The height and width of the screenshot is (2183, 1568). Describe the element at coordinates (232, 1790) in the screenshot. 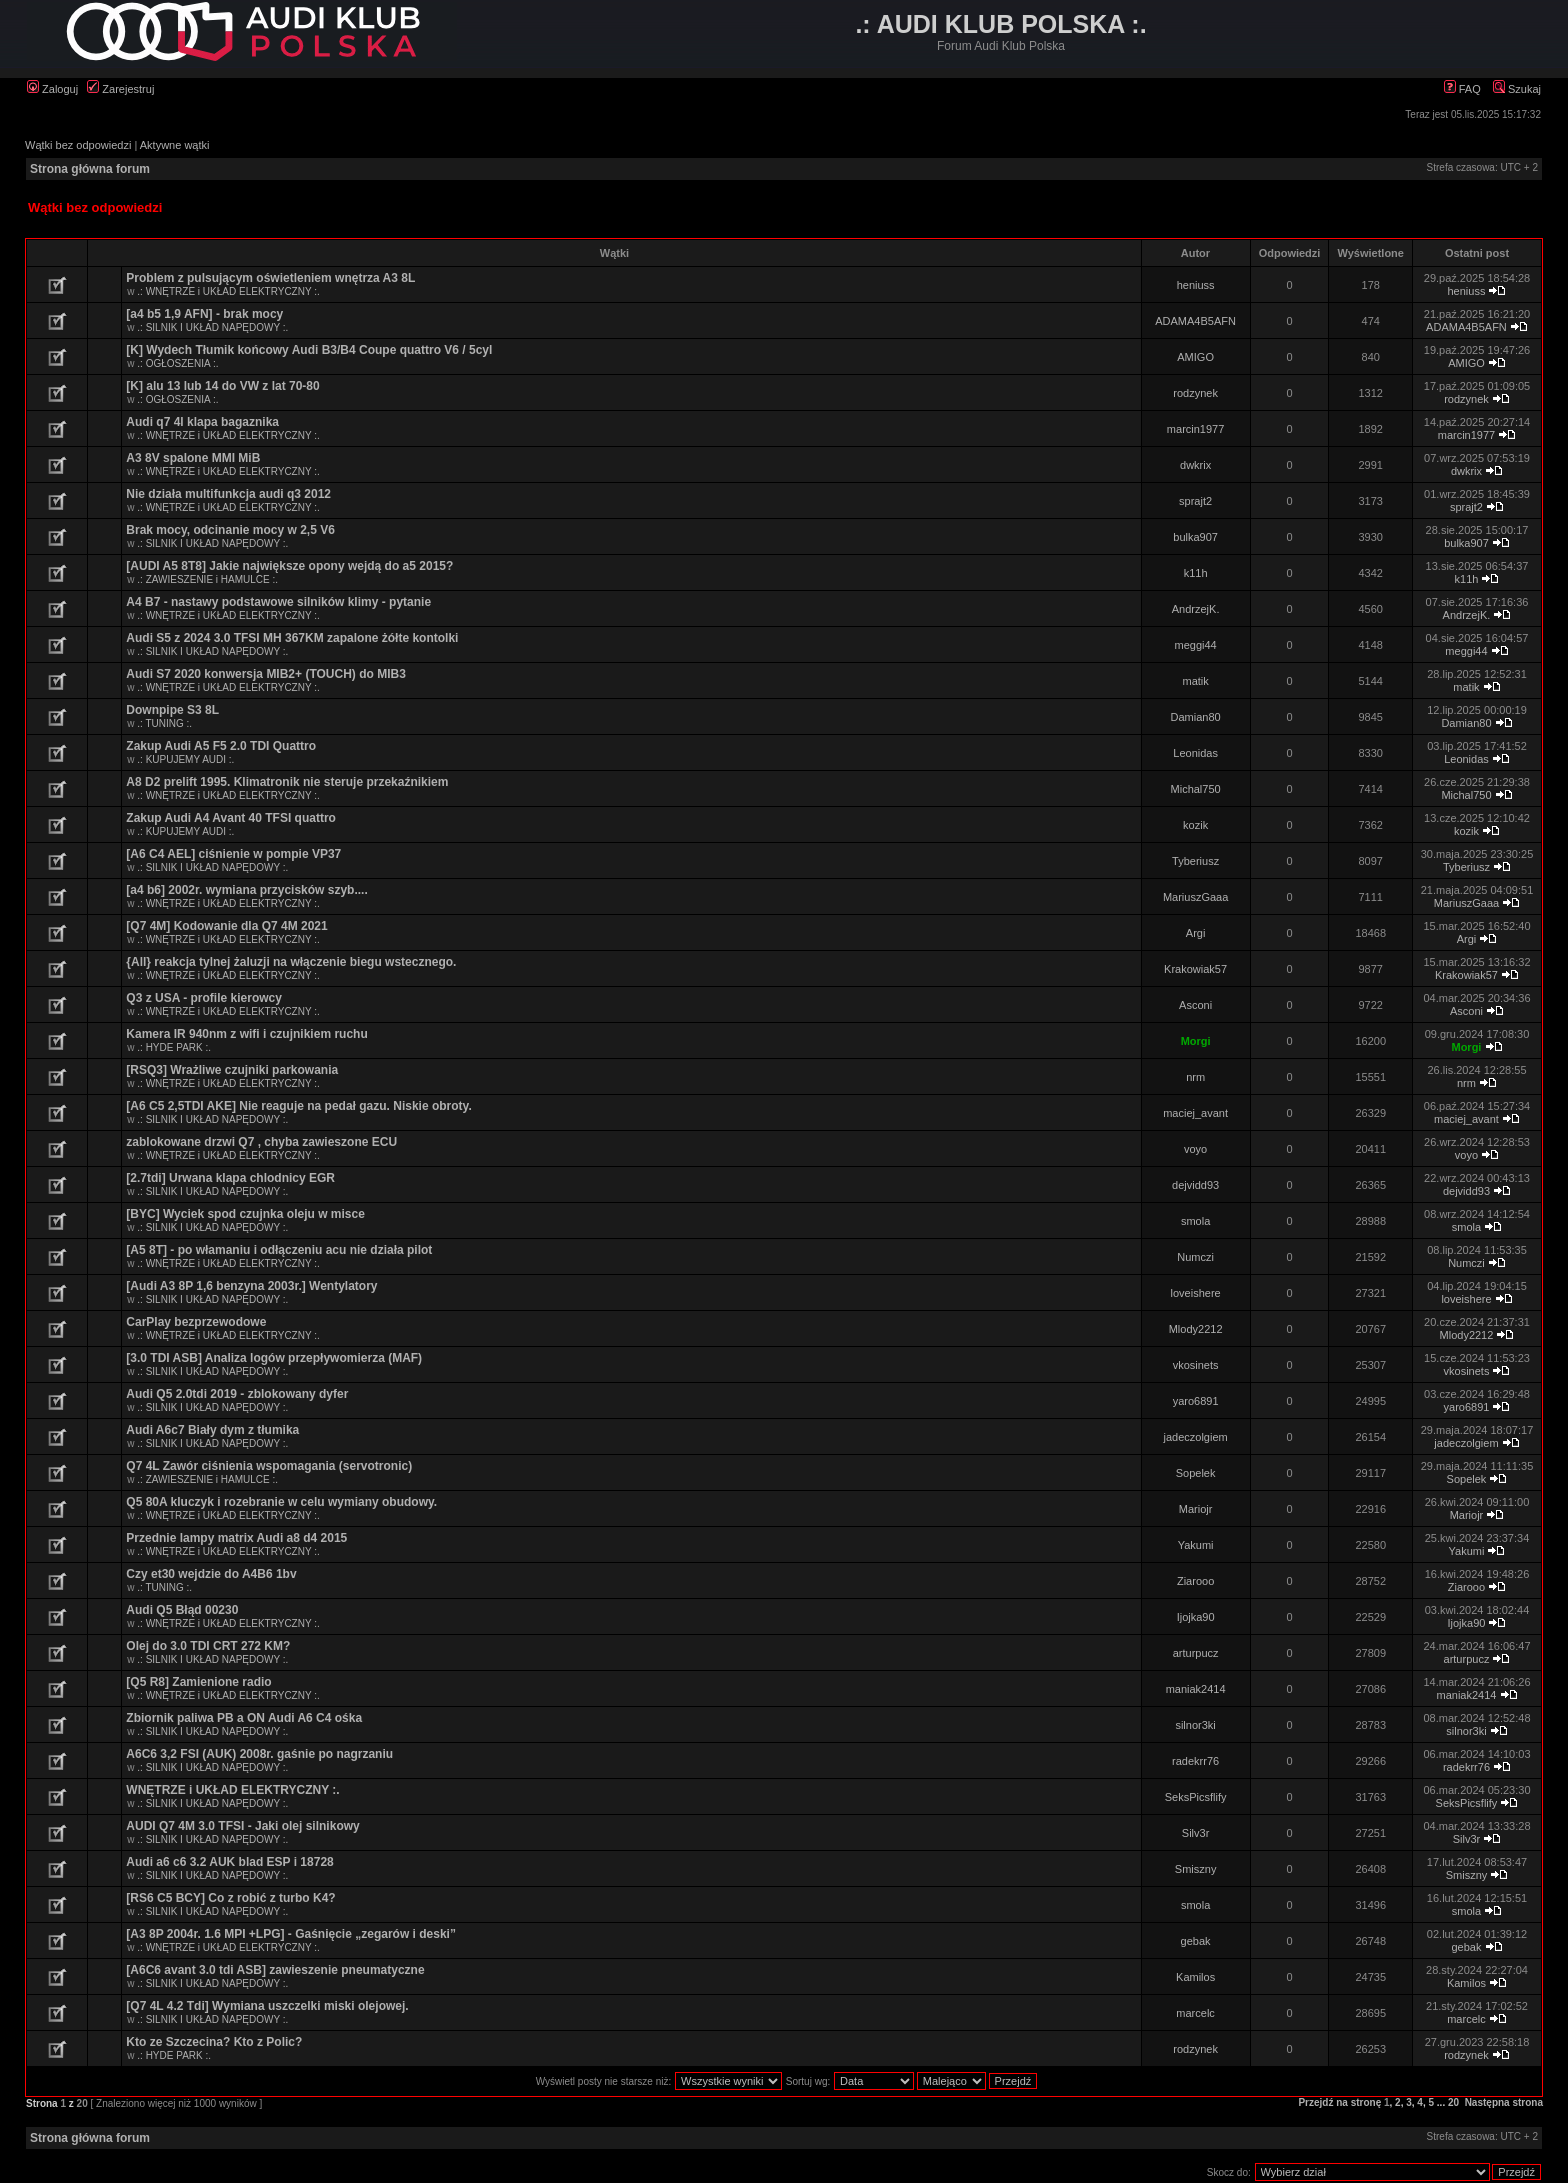

I see `WNĘTRZE i UKŁAD ELEKTRYCZNY :.` at that location.